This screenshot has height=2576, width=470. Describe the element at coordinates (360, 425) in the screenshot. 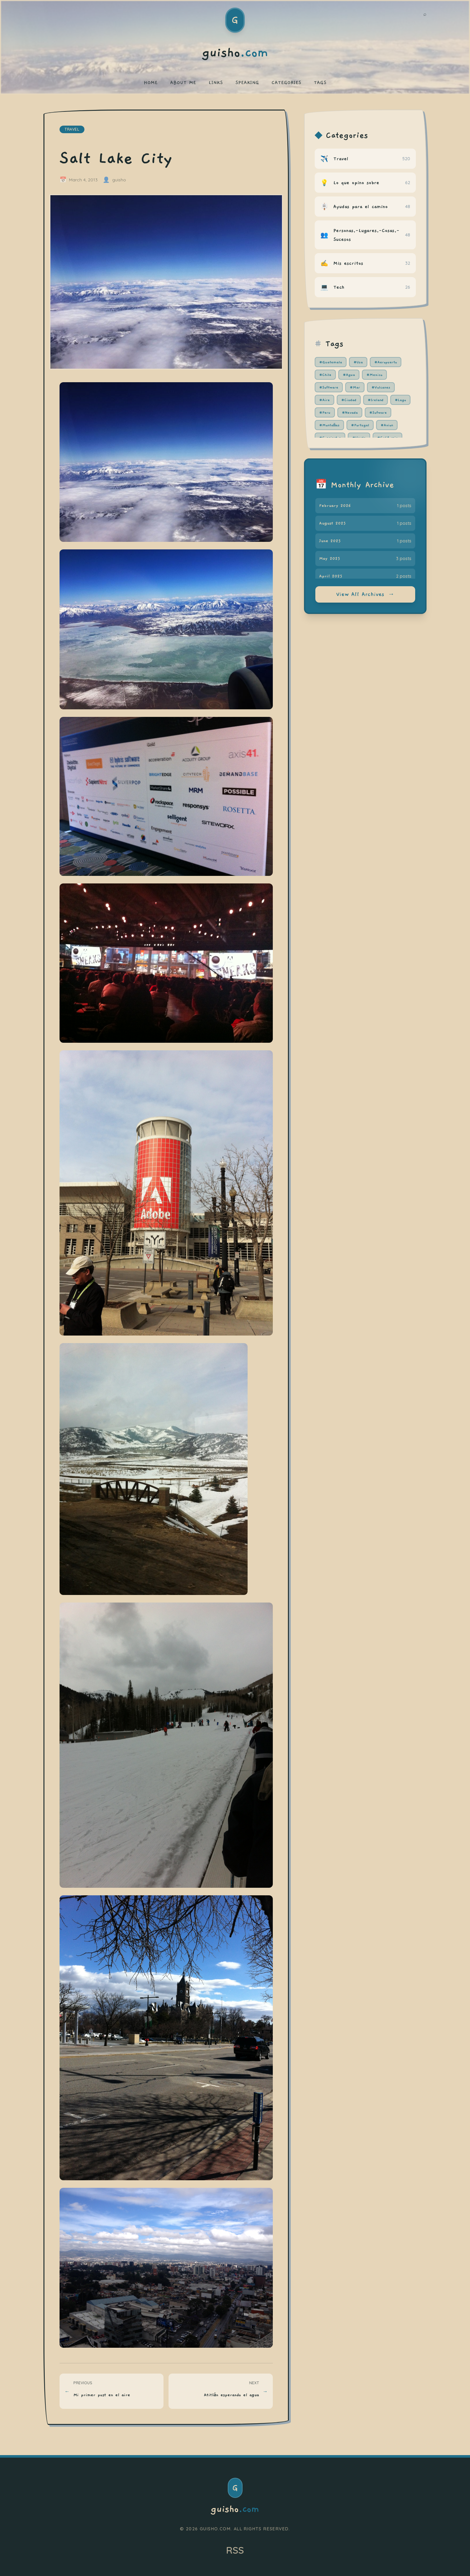

I see `#Portugal` at that location.